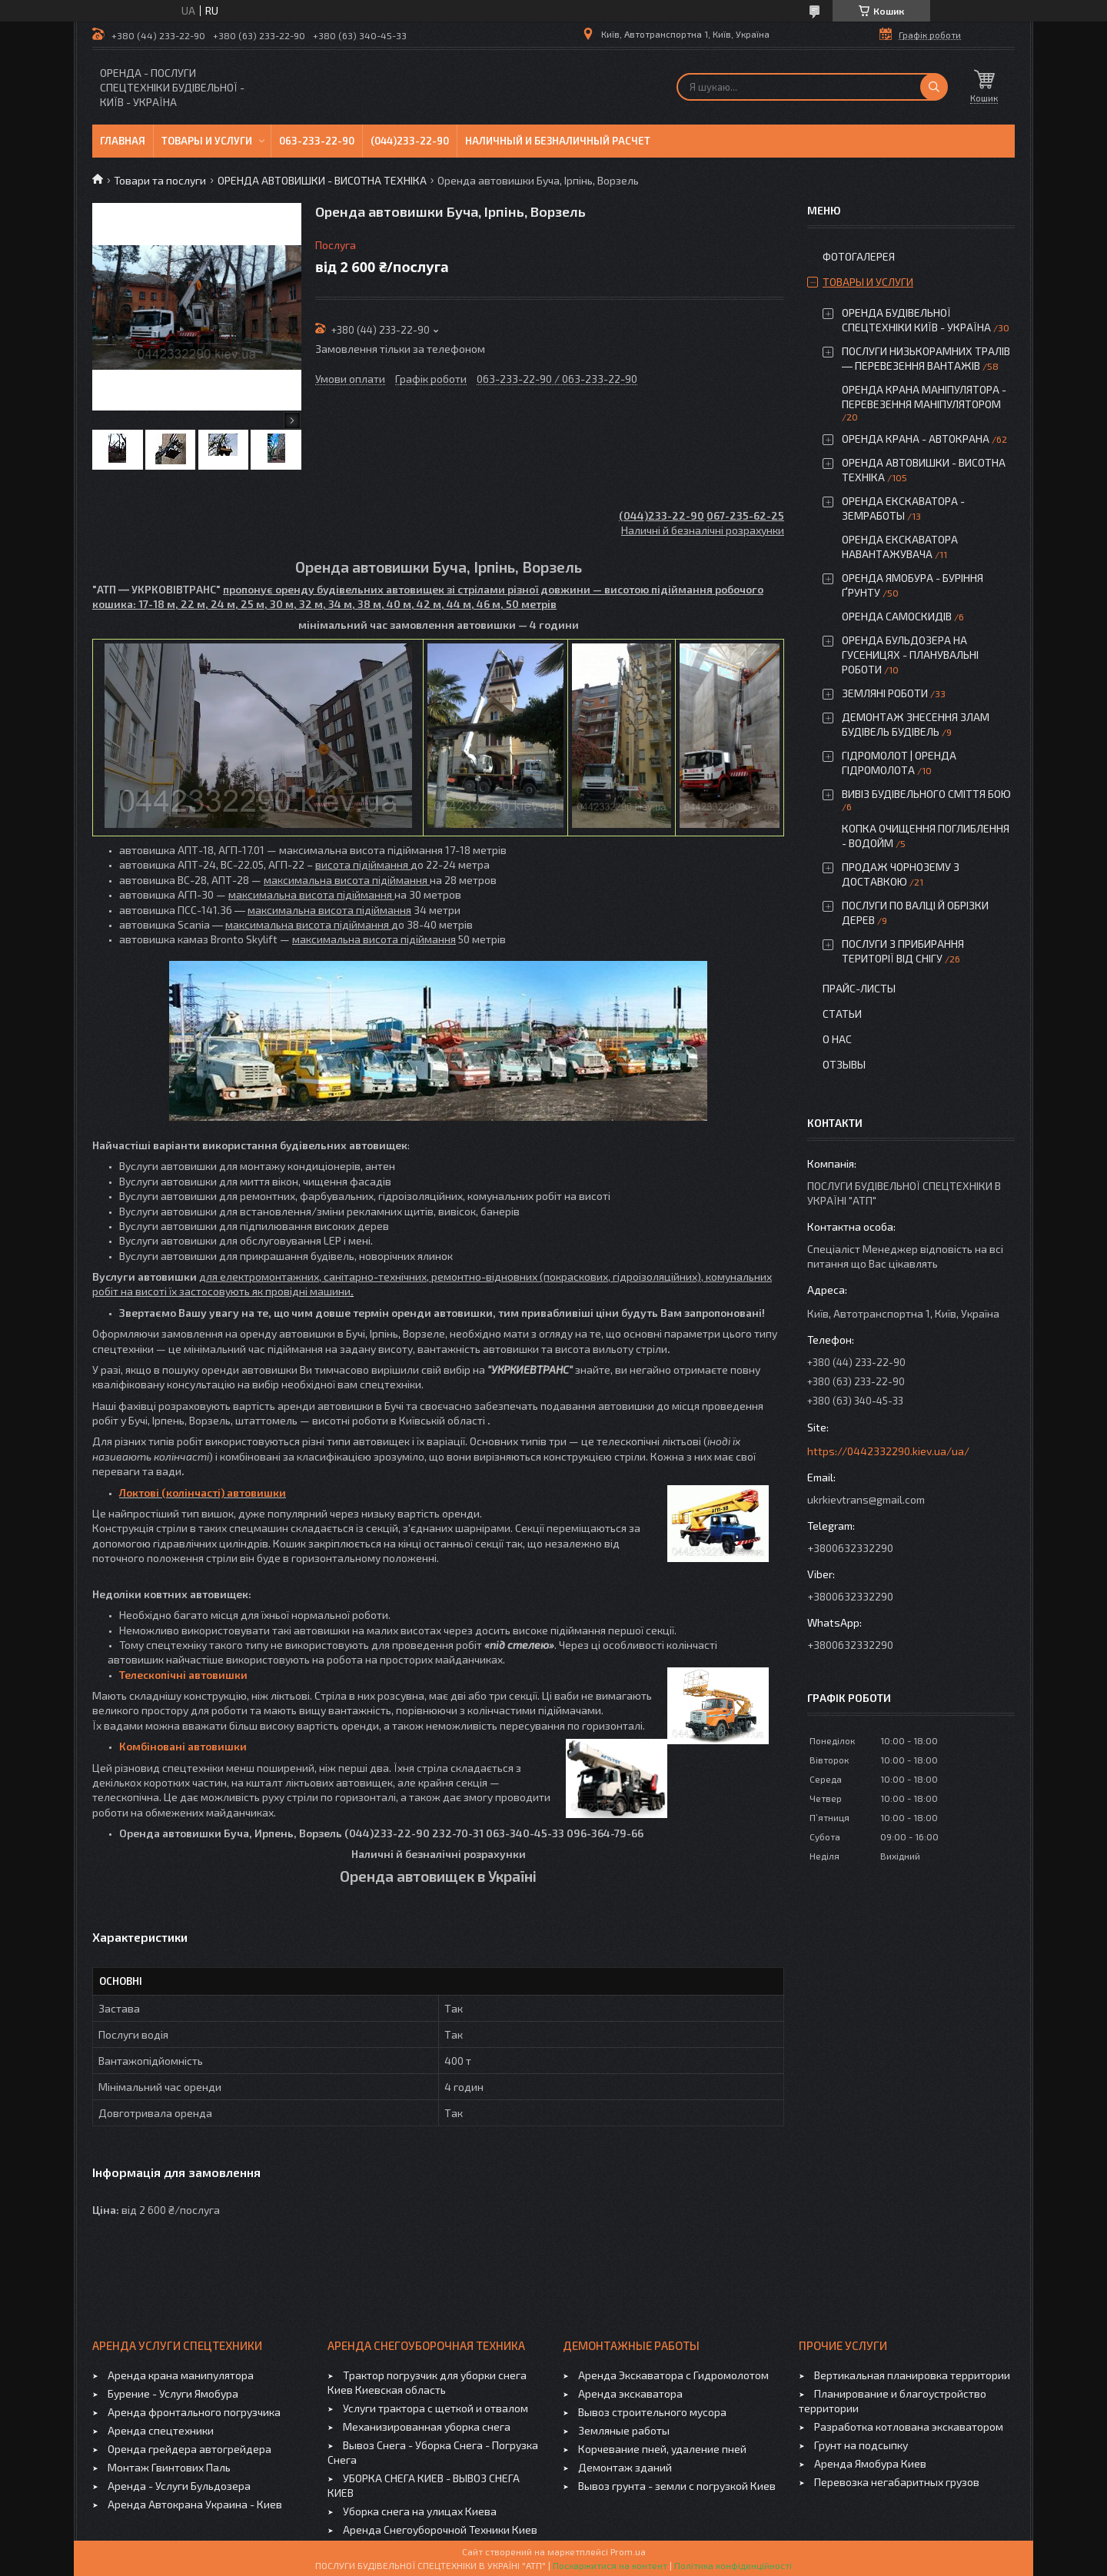 The width and height of the screenshot is (1107, 2576). I want to click on ОРЕНДА КРАНА - АВТОКРАНА, so click(915, 438).